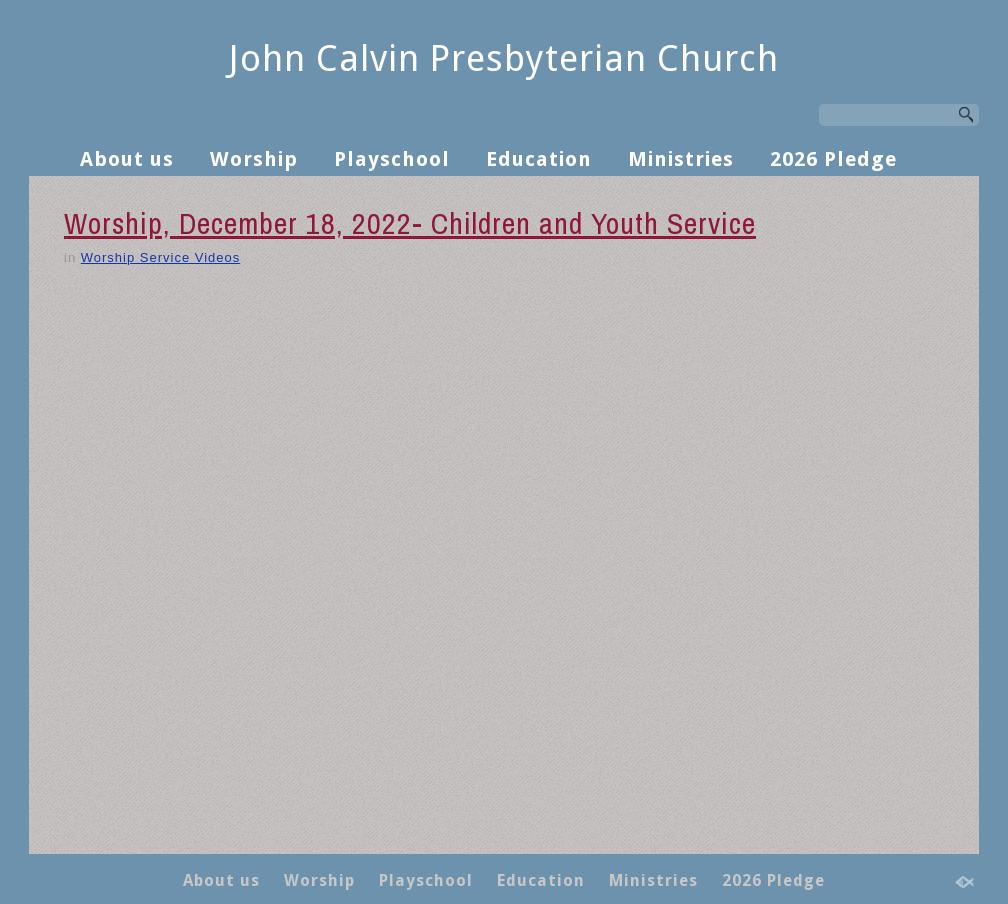 This screenshot has width=1008, height=904. I want to click on Playschool, so click(392, 159).